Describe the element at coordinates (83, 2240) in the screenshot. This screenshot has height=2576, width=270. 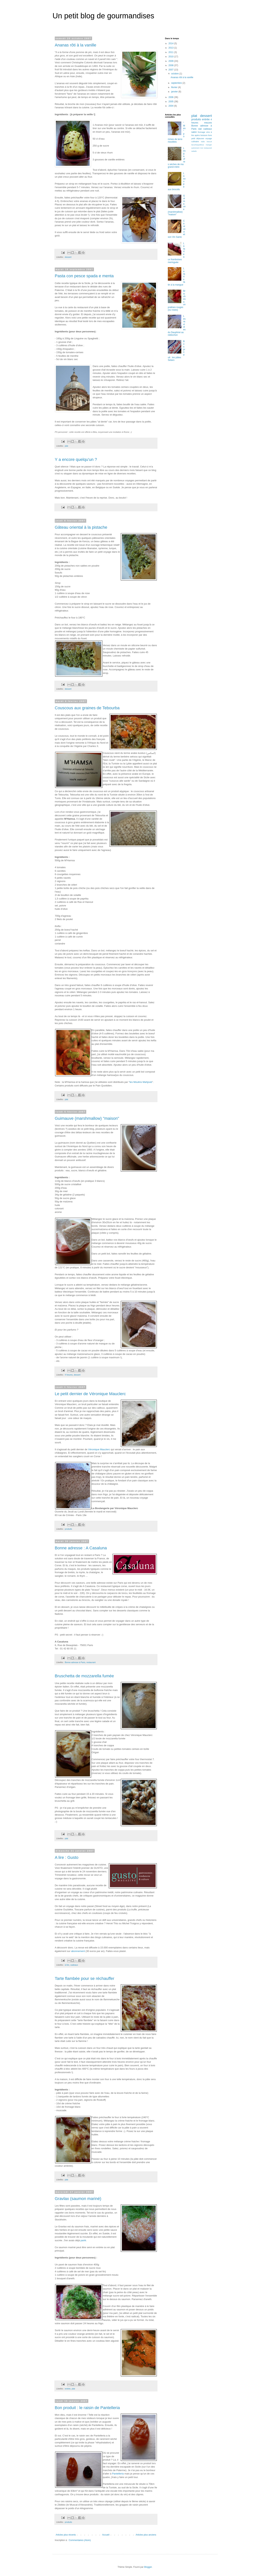
I see `parlé` at that location.